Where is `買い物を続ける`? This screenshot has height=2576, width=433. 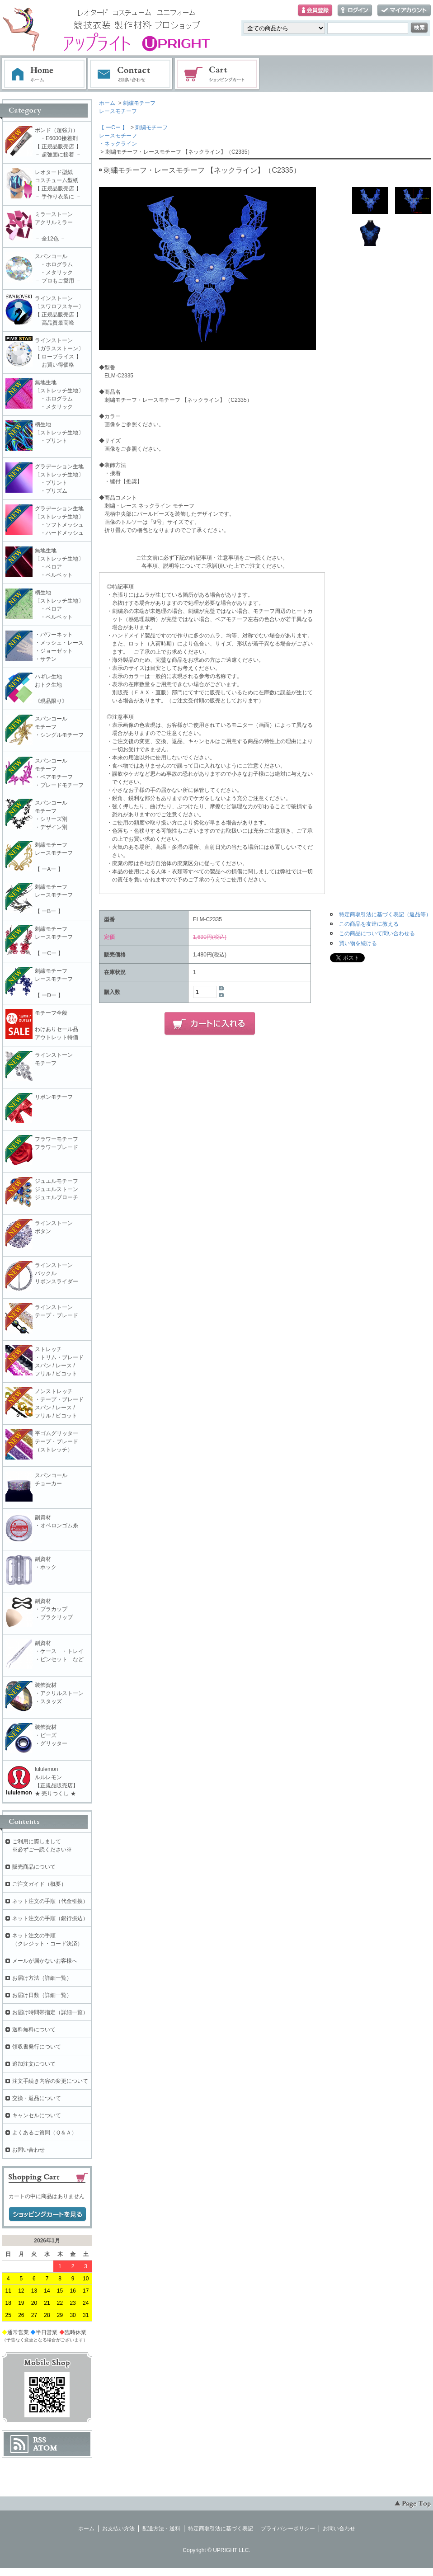
買い物を続ける is located at coordinates (358, 943).